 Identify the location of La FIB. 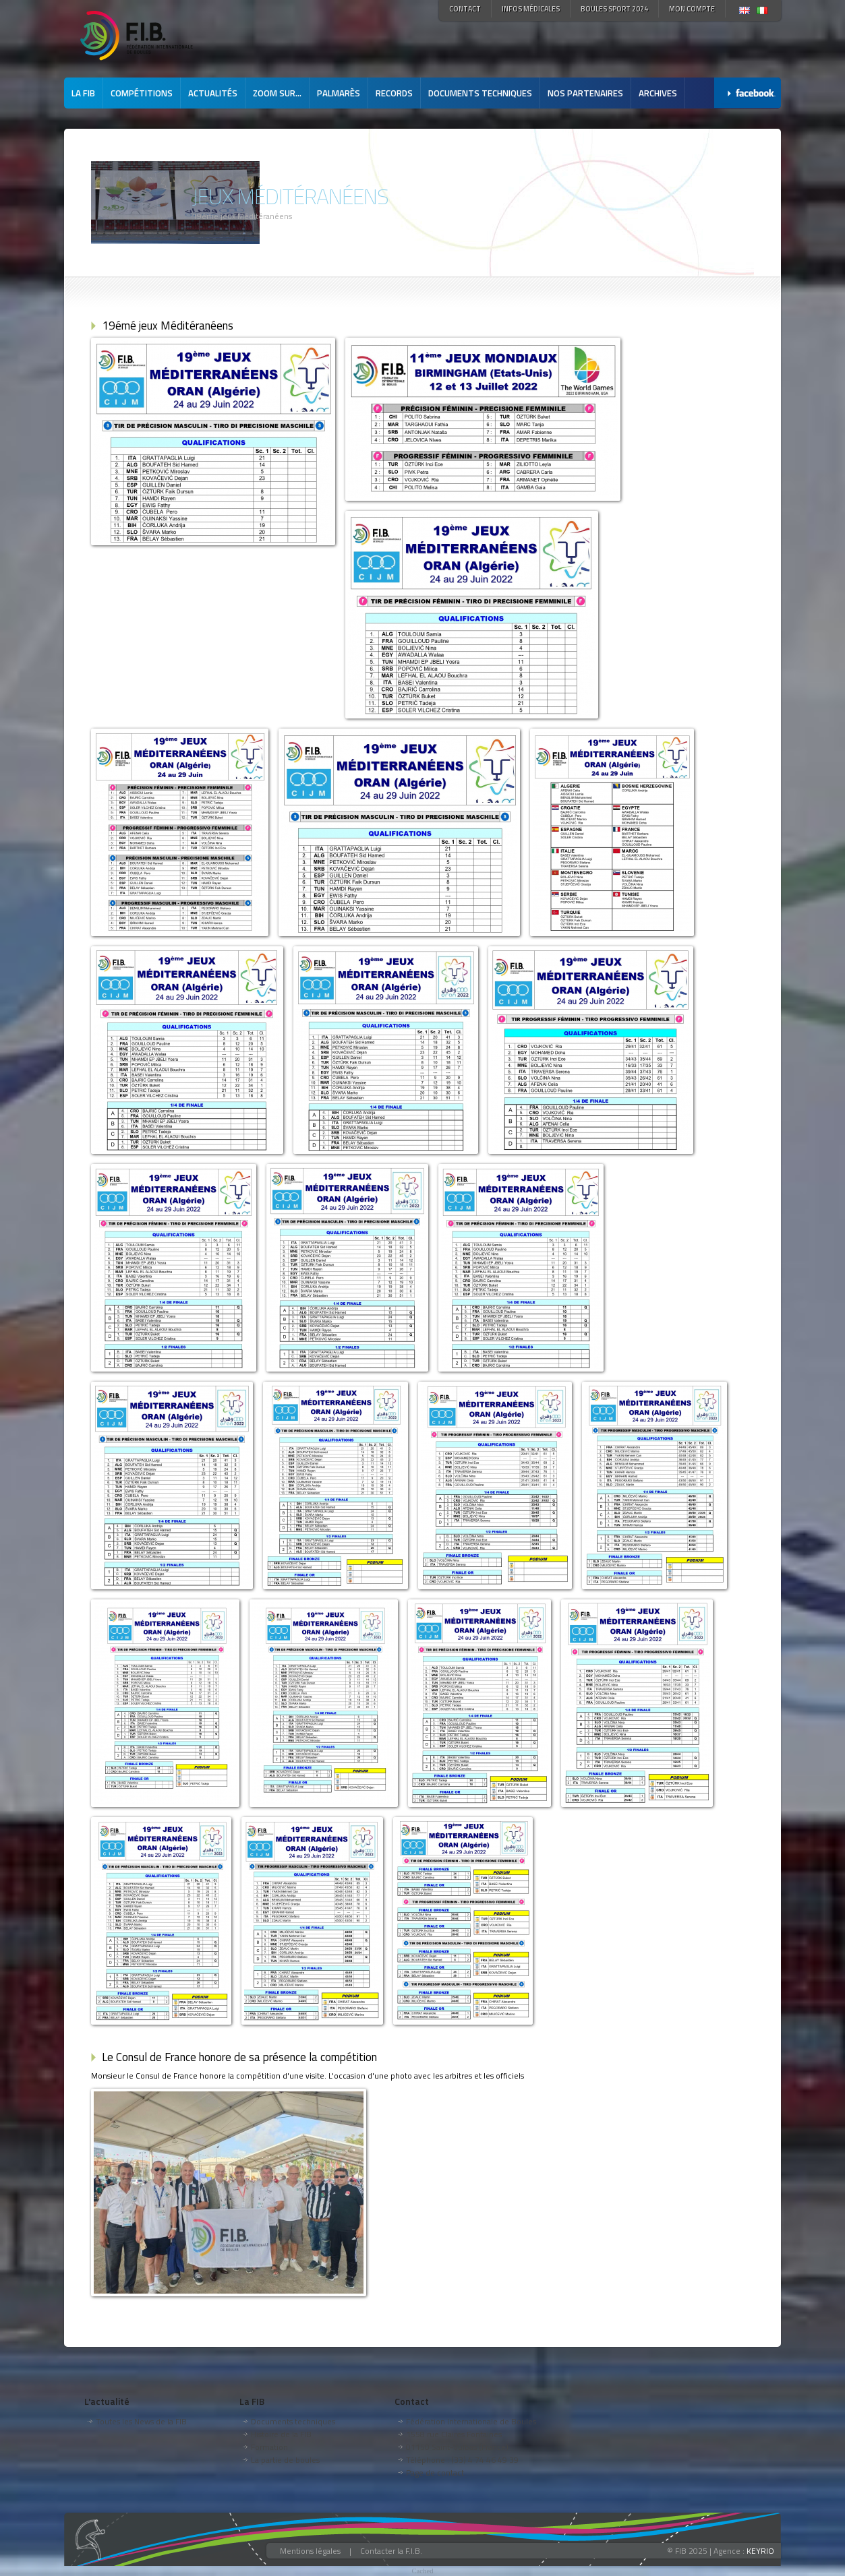
(83, 93).